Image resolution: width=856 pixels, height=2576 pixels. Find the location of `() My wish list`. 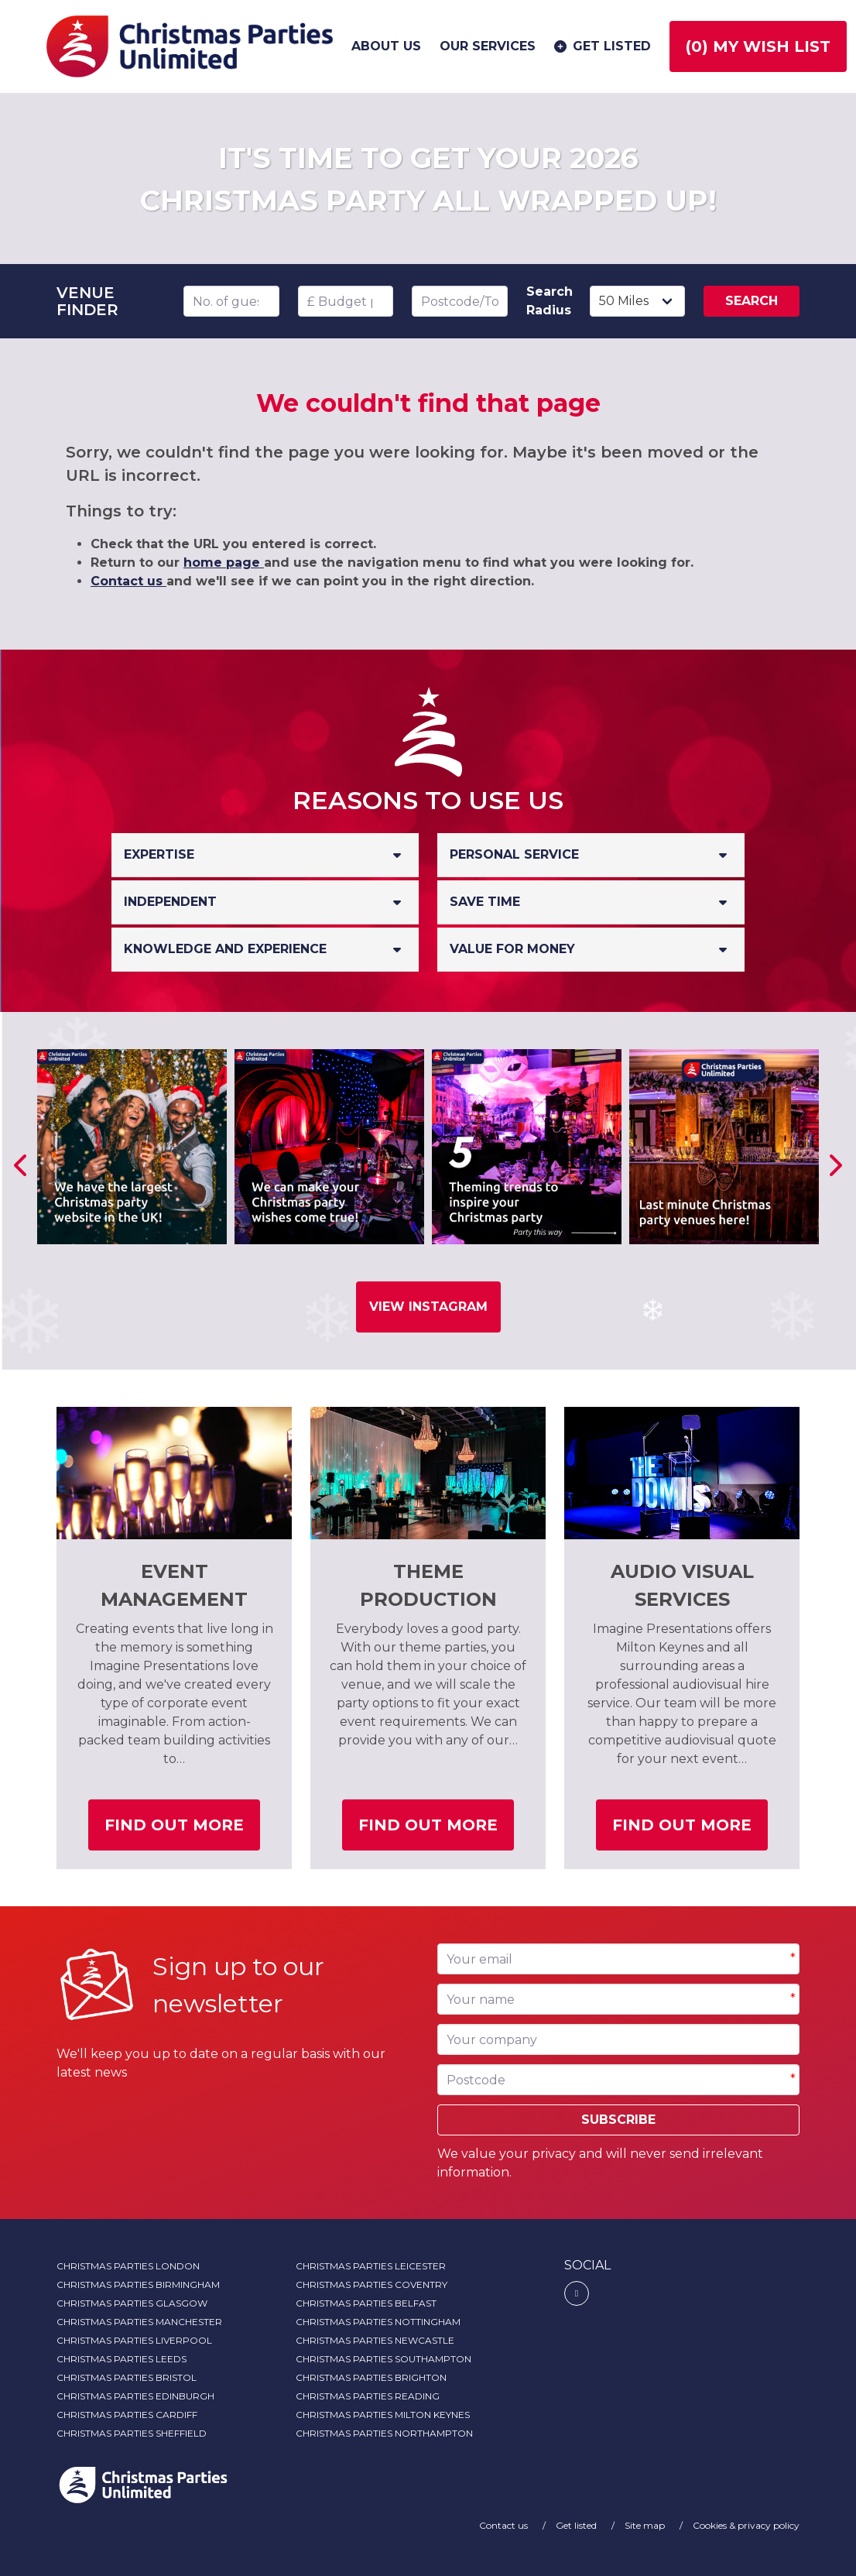

() My wish list is located at coordinates (758, 46).